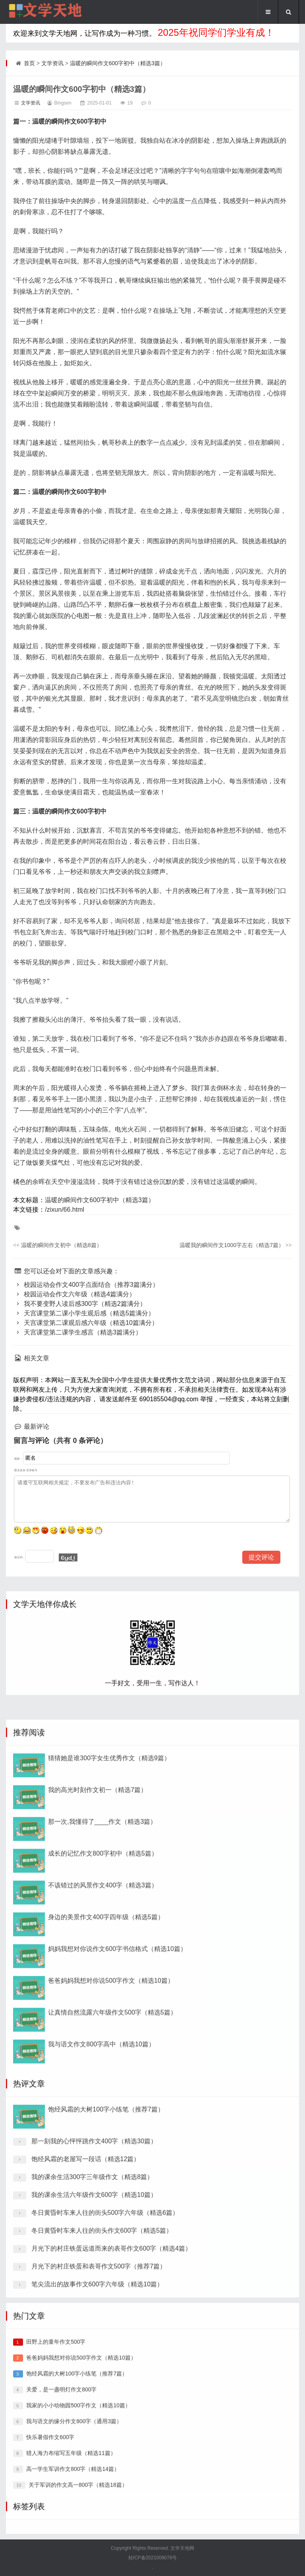 The height and width of the screenshot is (2576, 305). What do you see at coordinates (74, 1294) in the screenshot?
I see `校园运动会作文六年级（精选4篇满分）` at bounding box center [74, 1294].